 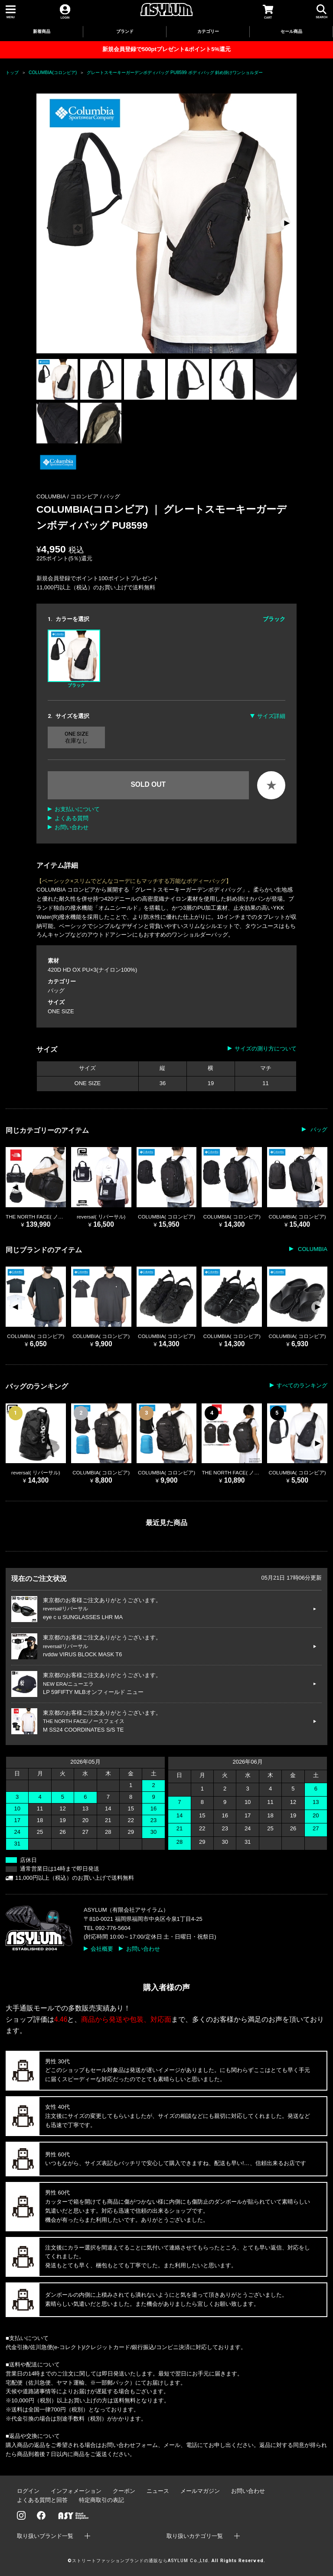 What do you see at coordinates (271, 716) in the screenshot?
I see `サイズ詳細` at bounding box center [271, 716].